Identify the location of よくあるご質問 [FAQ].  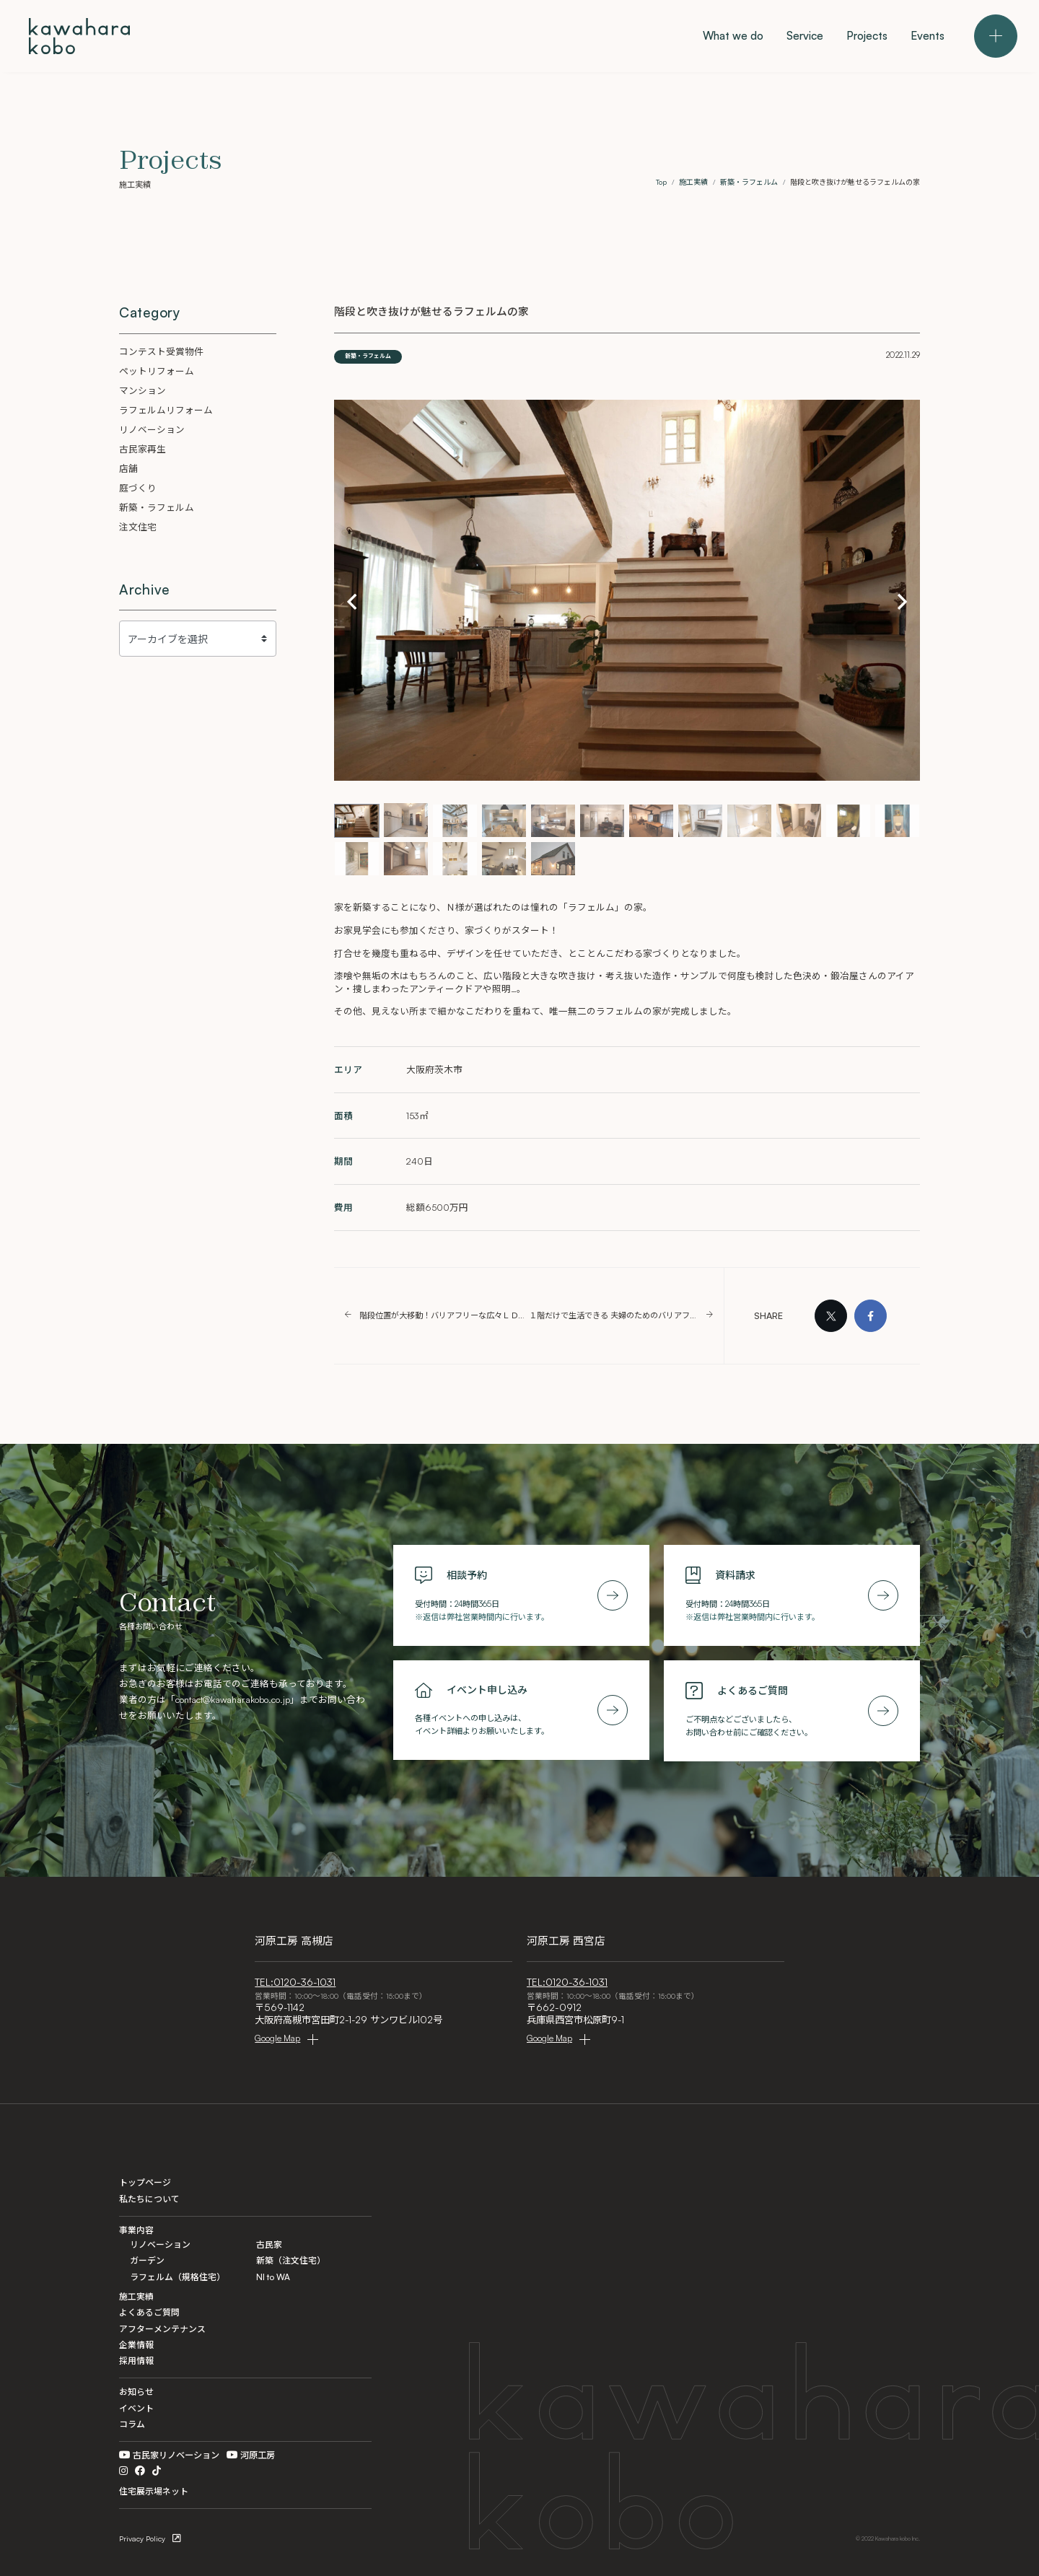
(149, 2312).